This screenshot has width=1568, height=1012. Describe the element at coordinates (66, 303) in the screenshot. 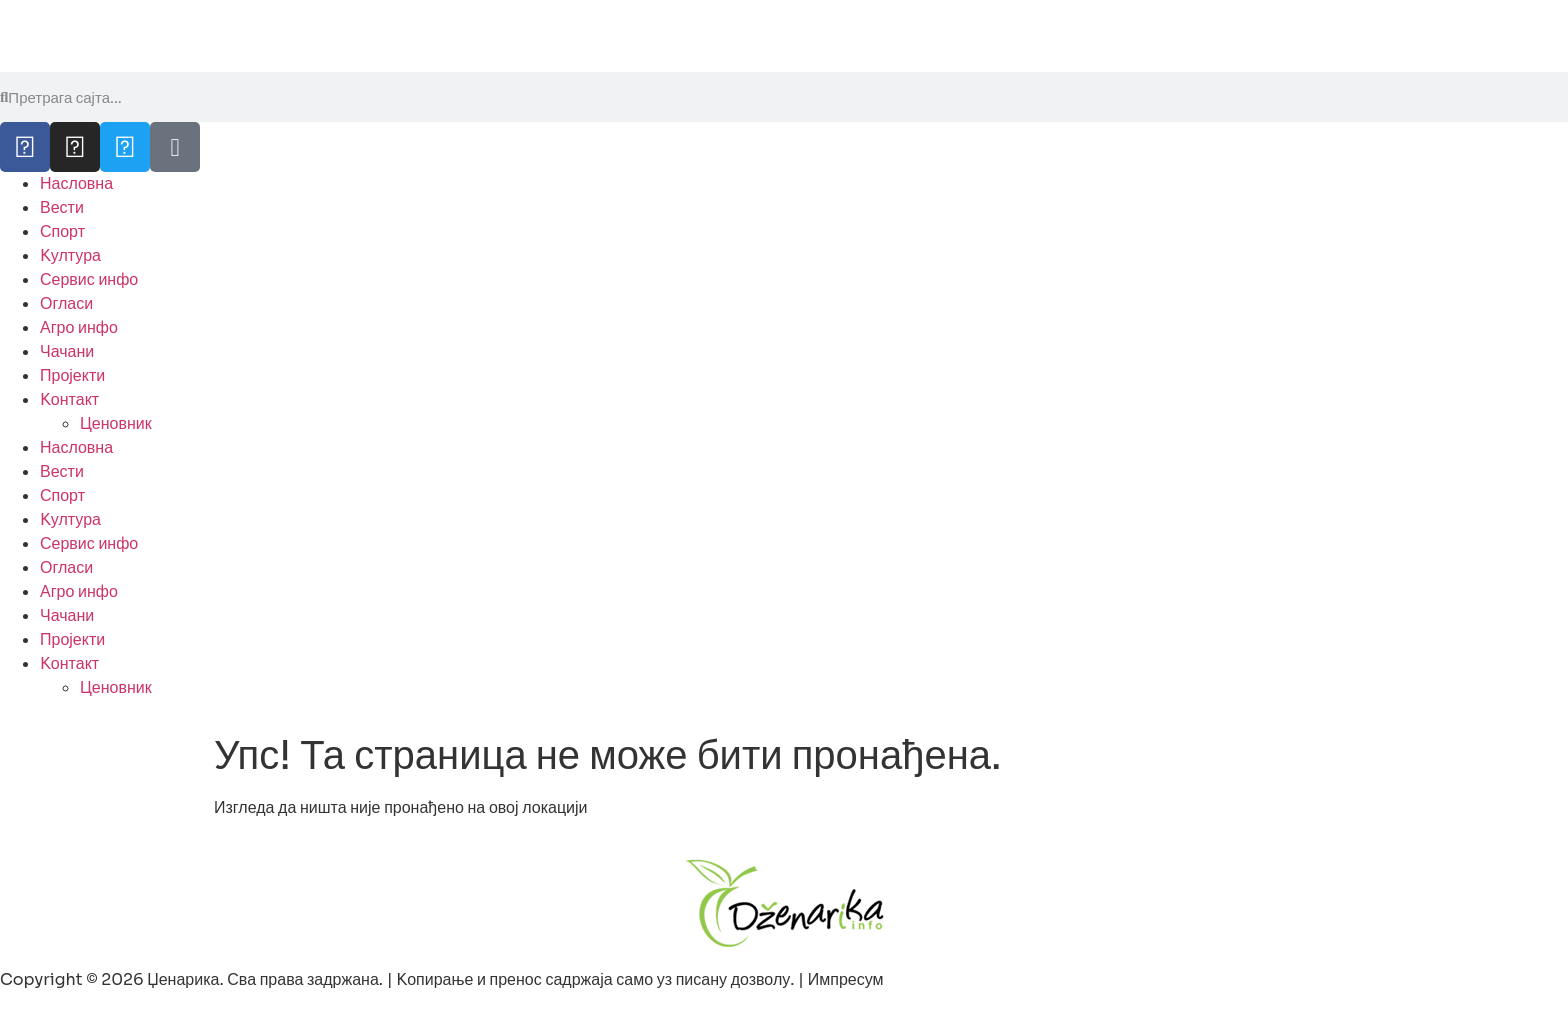

I see `Огласи` at that location.